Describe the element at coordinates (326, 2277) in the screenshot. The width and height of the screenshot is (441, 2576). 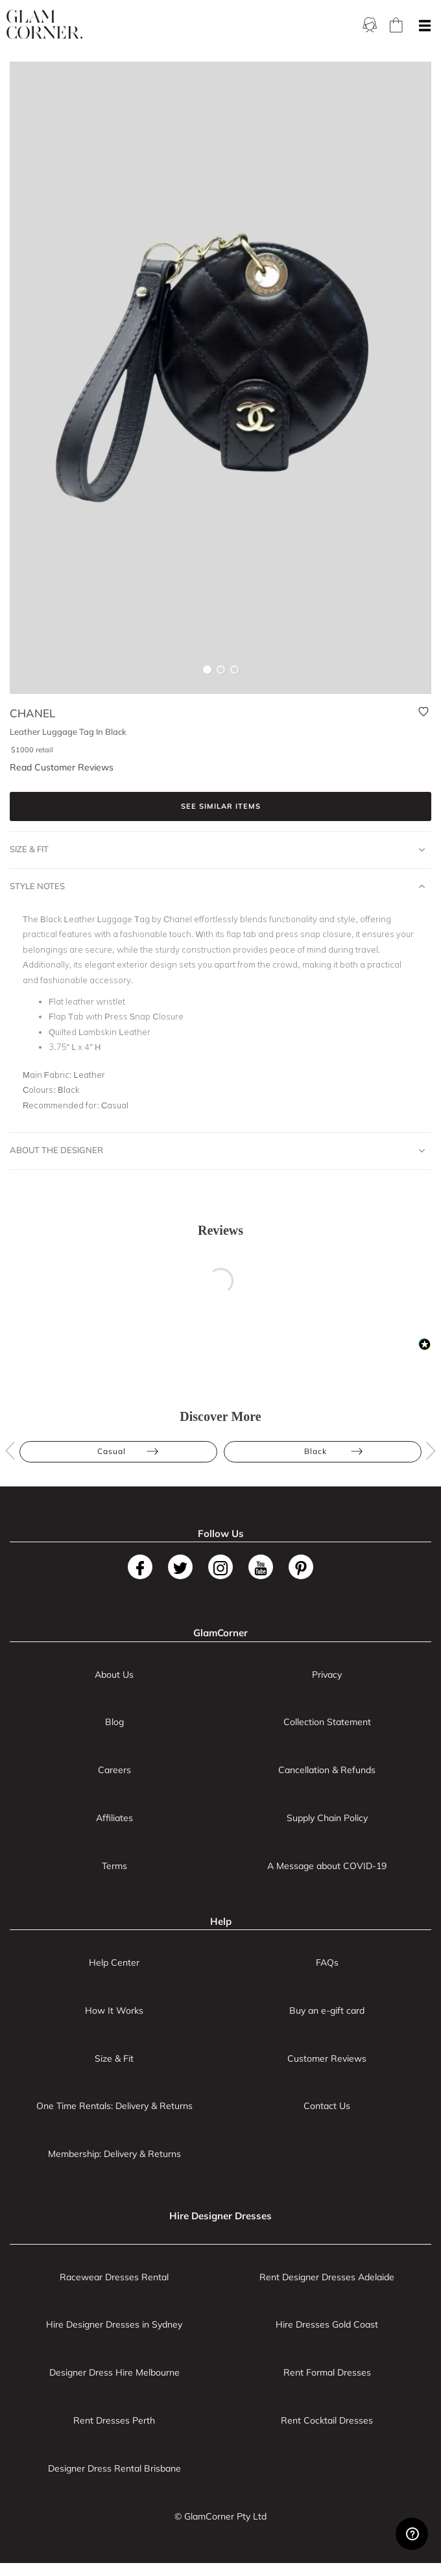
I see `Rent Designer Dresses Adelaide` at that location.